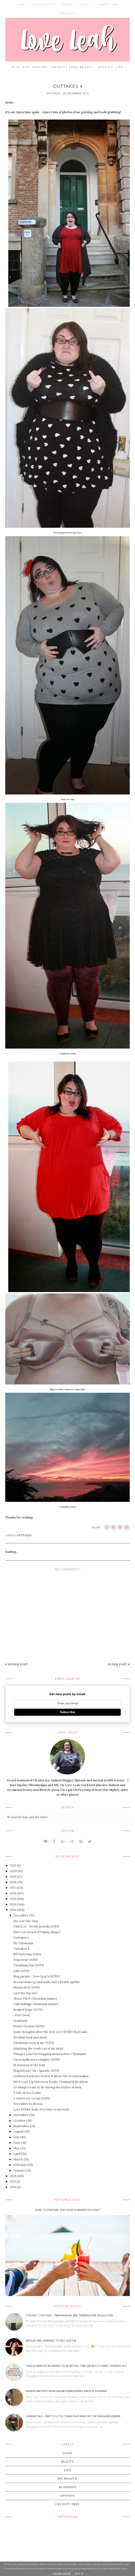 The image size is (135, 2576). What do you see at coordinates (18, 2159) in the screenshot?
I see `March` at bounding box center [18, 2159].